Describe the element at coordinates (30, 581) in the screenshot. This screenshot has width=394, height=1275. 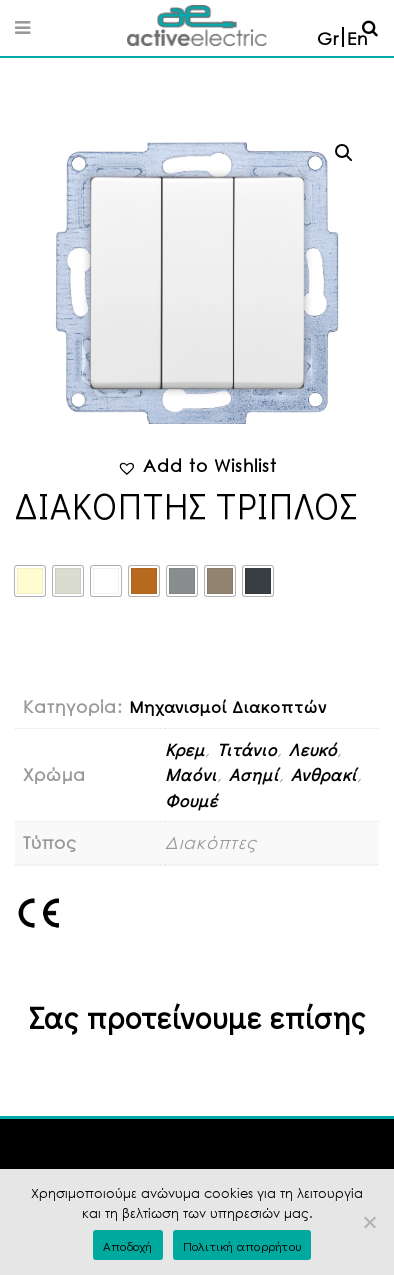
I see `[radio]` at that location.